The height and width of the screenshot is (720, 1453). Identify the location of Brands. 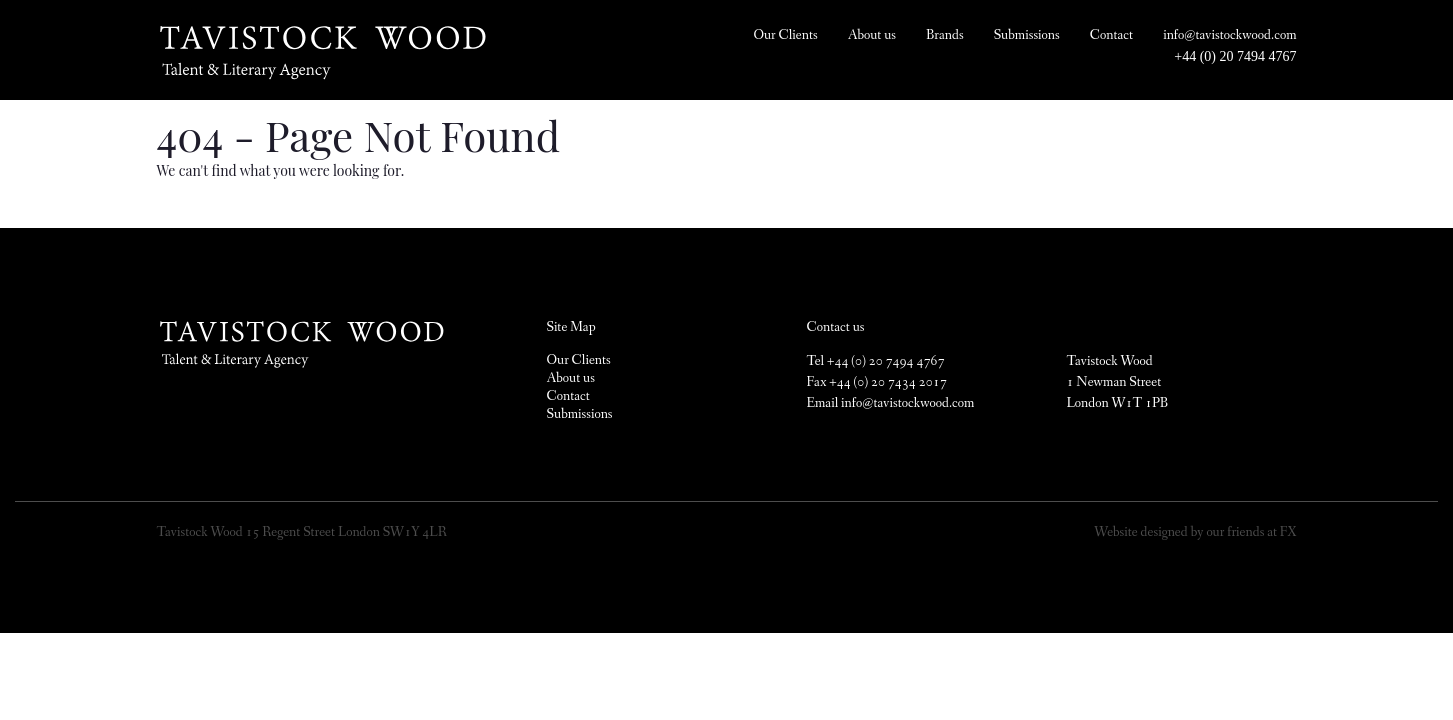
(945, 35).